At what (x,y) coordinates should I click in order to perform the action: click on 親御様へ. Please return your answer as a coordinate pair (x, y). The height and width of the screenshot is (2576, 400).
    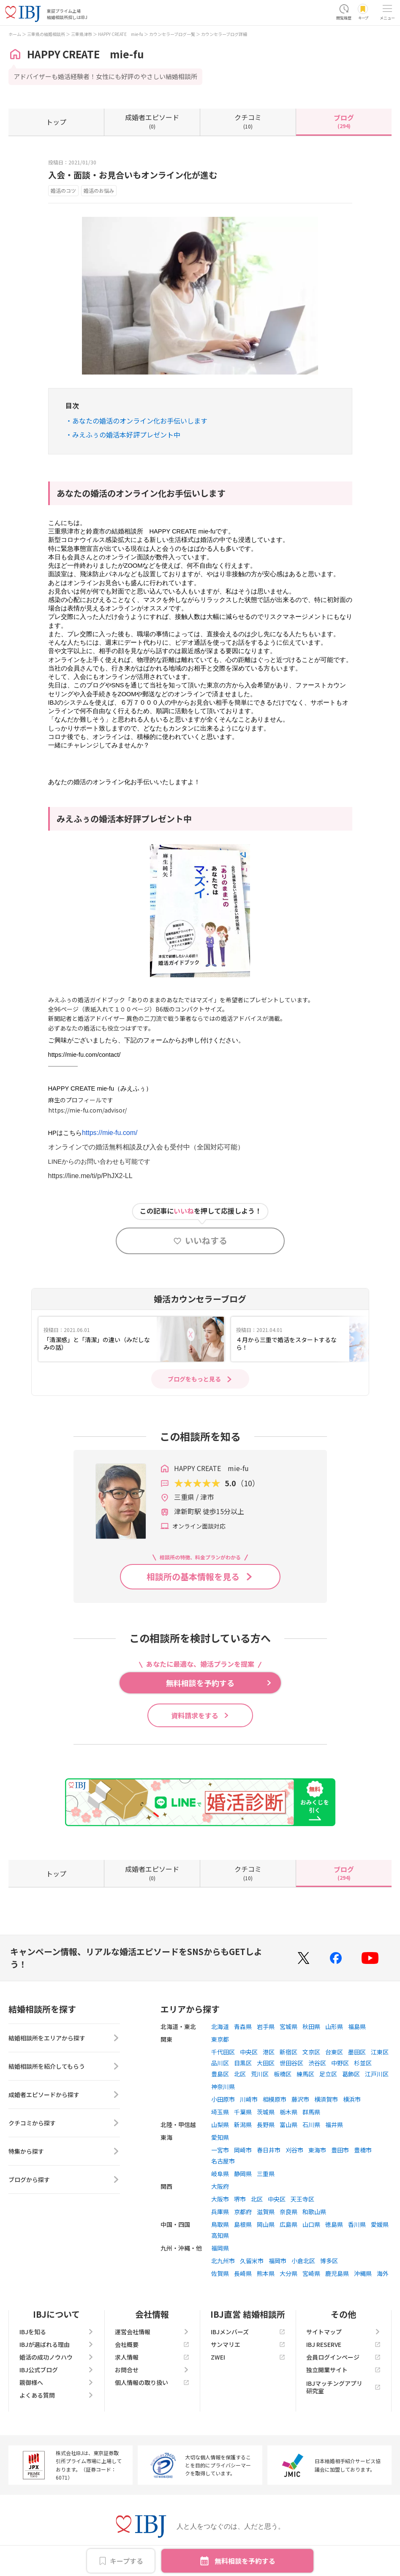
    Looking at the image, I should click on (56, 2382).